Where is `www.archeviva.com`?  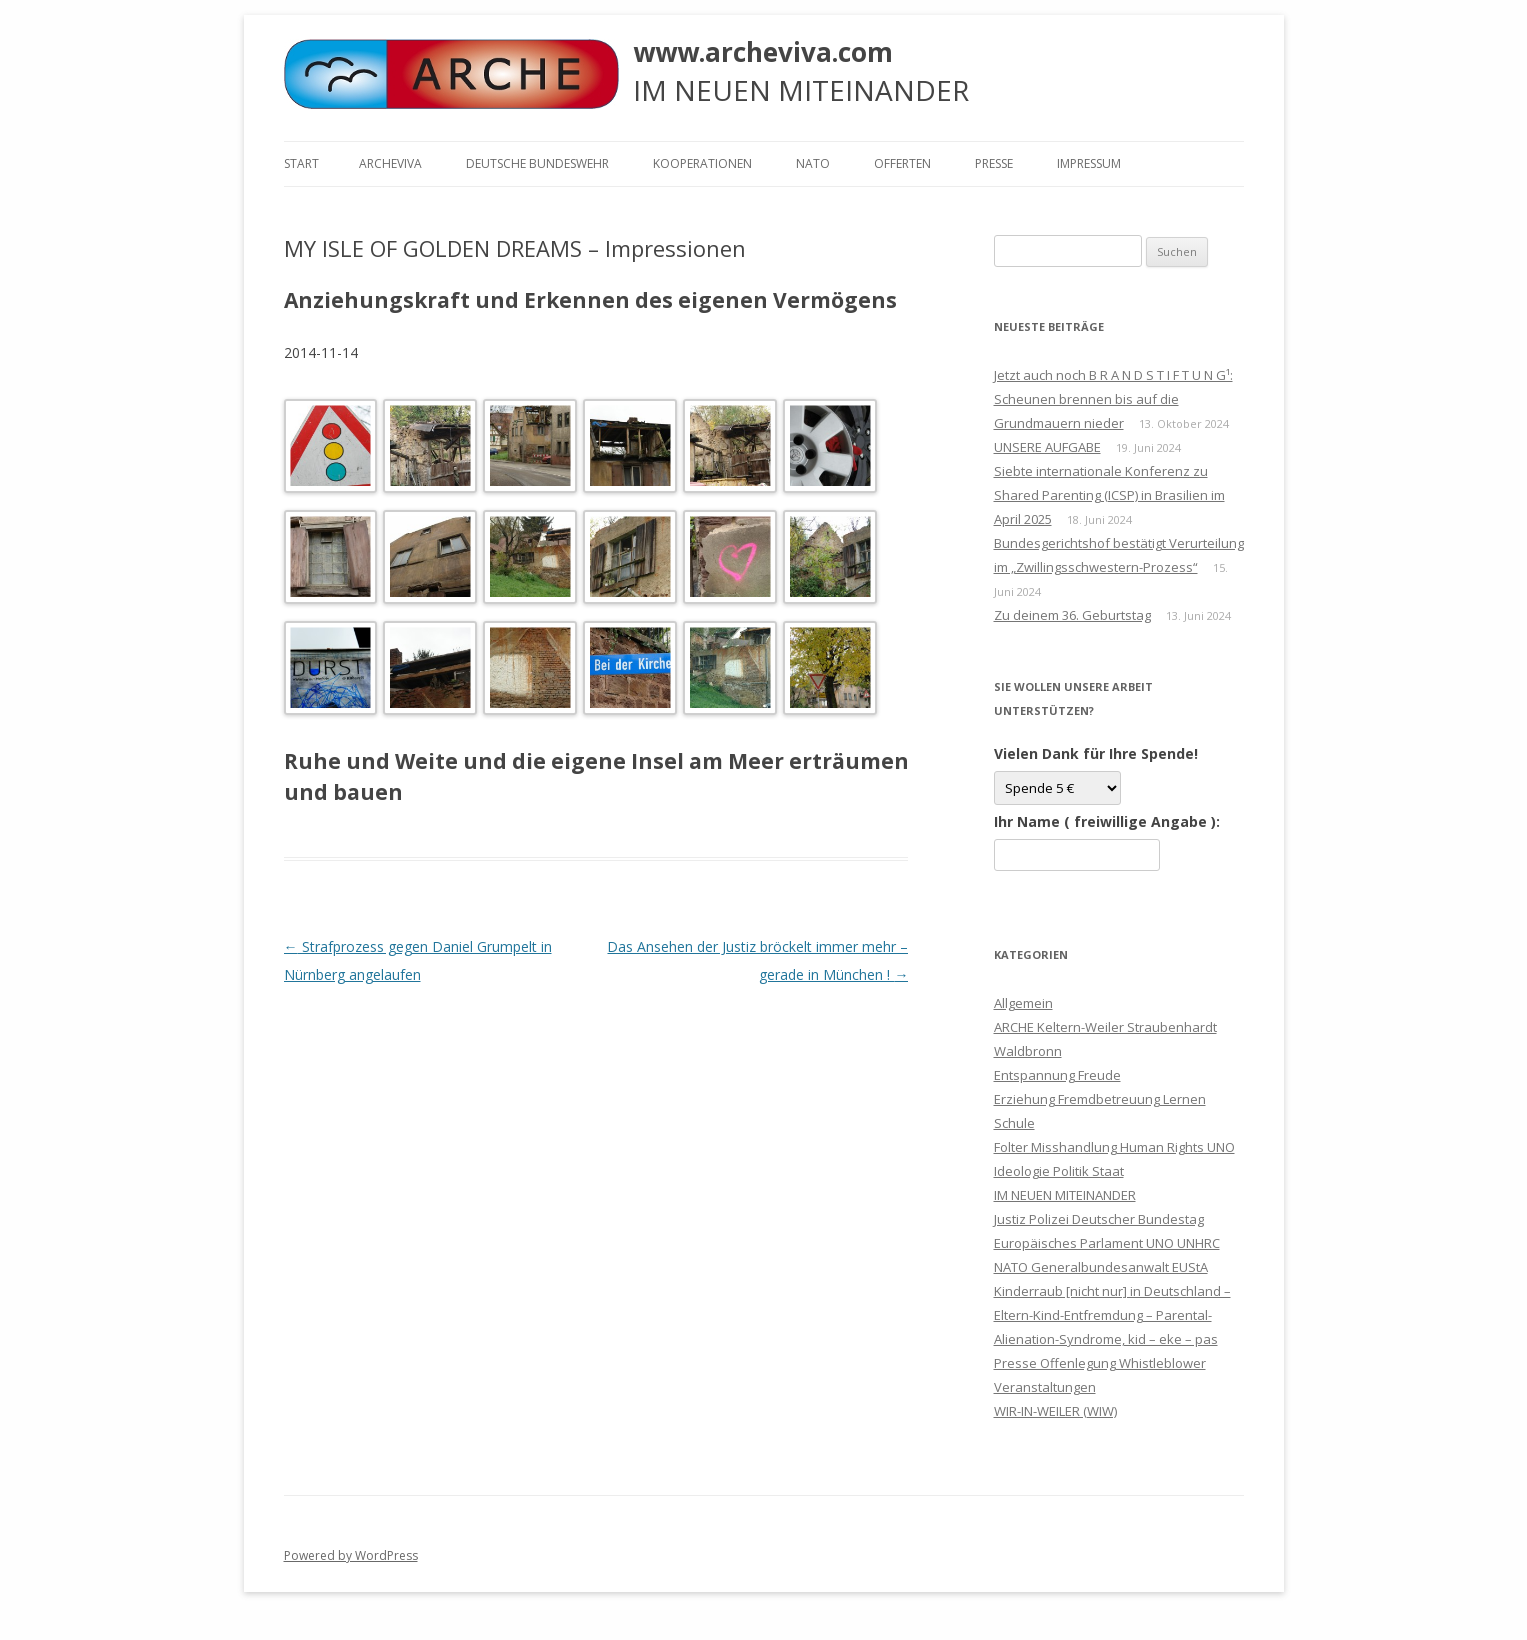 www.archeviva.com is located at coordinates (763, 52).